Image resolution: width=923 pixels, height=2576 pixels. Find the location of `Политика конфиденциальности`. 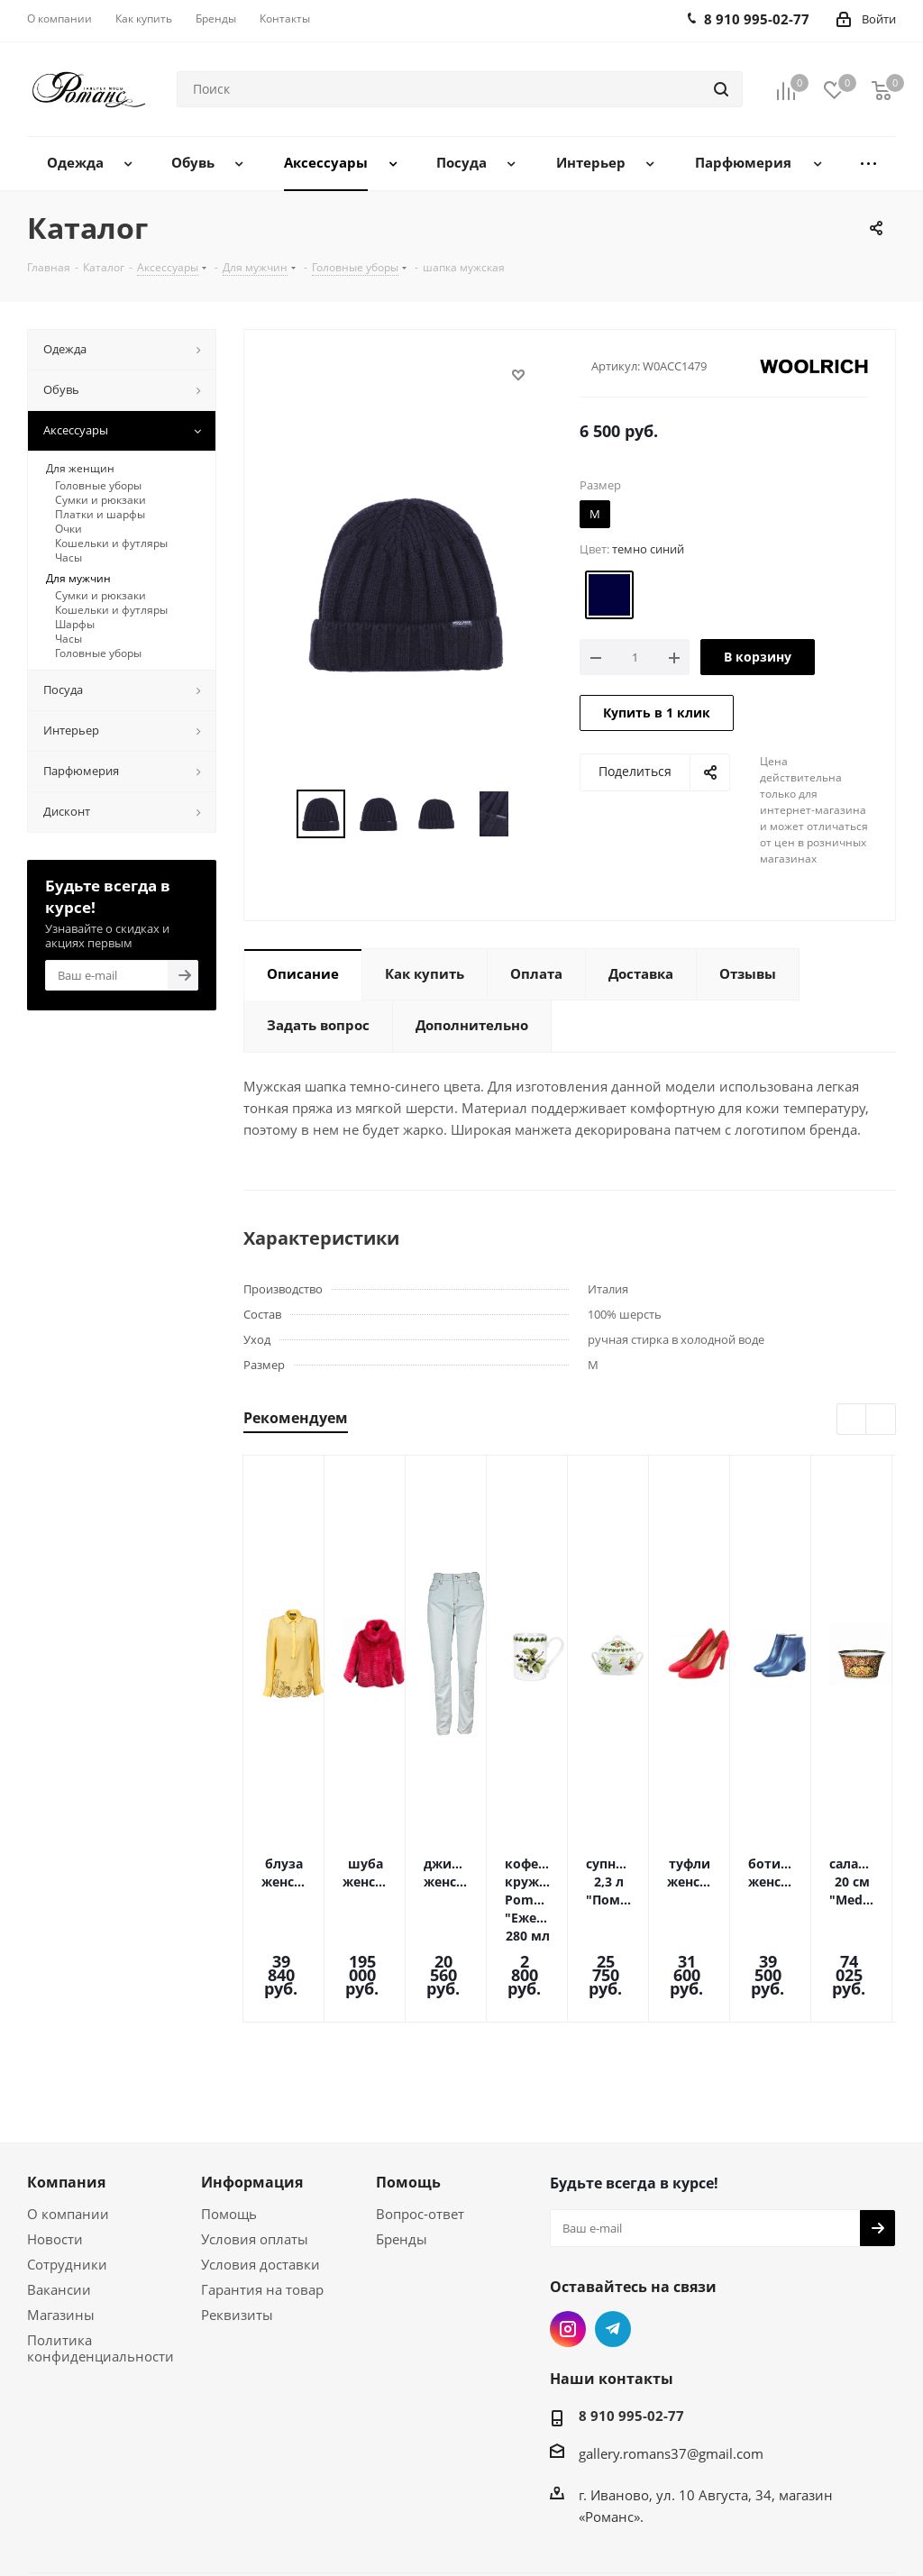

Политика конфиденциальности is located at coordinates (100, 2267).